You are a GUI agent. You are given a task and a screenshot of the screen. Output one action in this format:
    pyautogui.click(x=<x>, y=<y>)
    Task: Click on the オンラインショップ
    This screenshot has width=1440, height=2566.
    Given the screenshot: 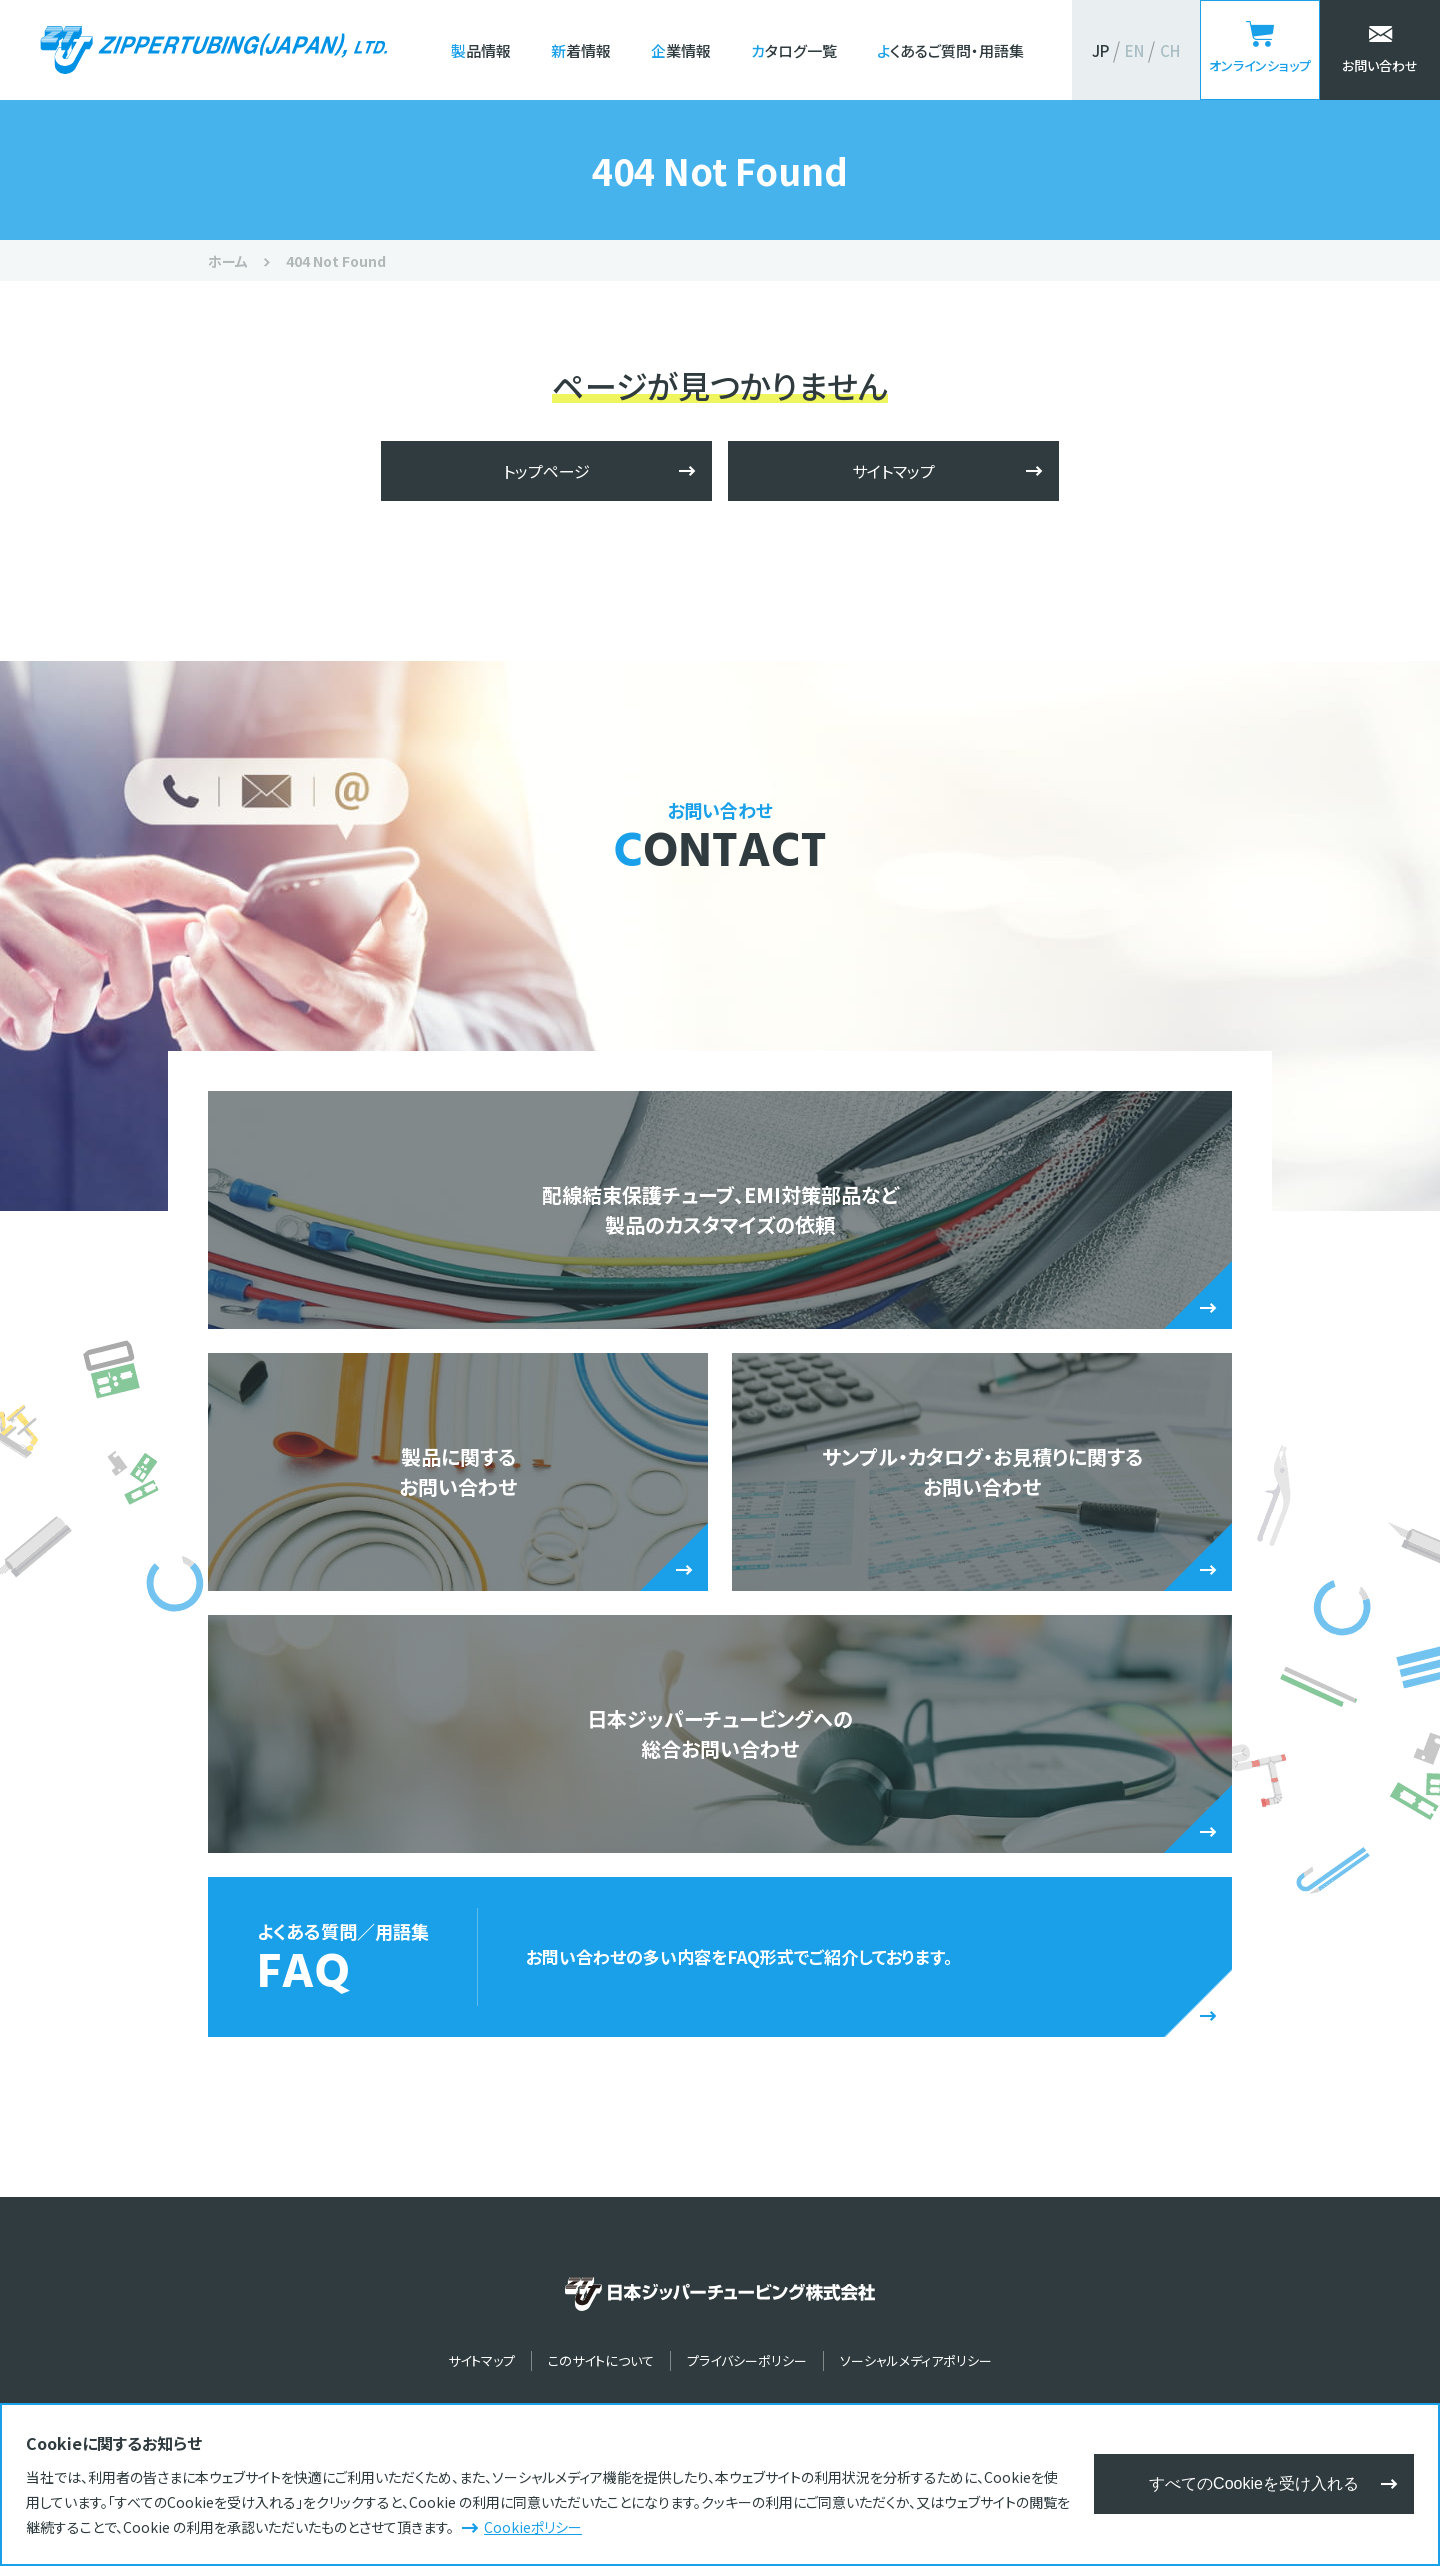 What is the action you would take?
    pyautogui.click(x=1260, y=65)
    